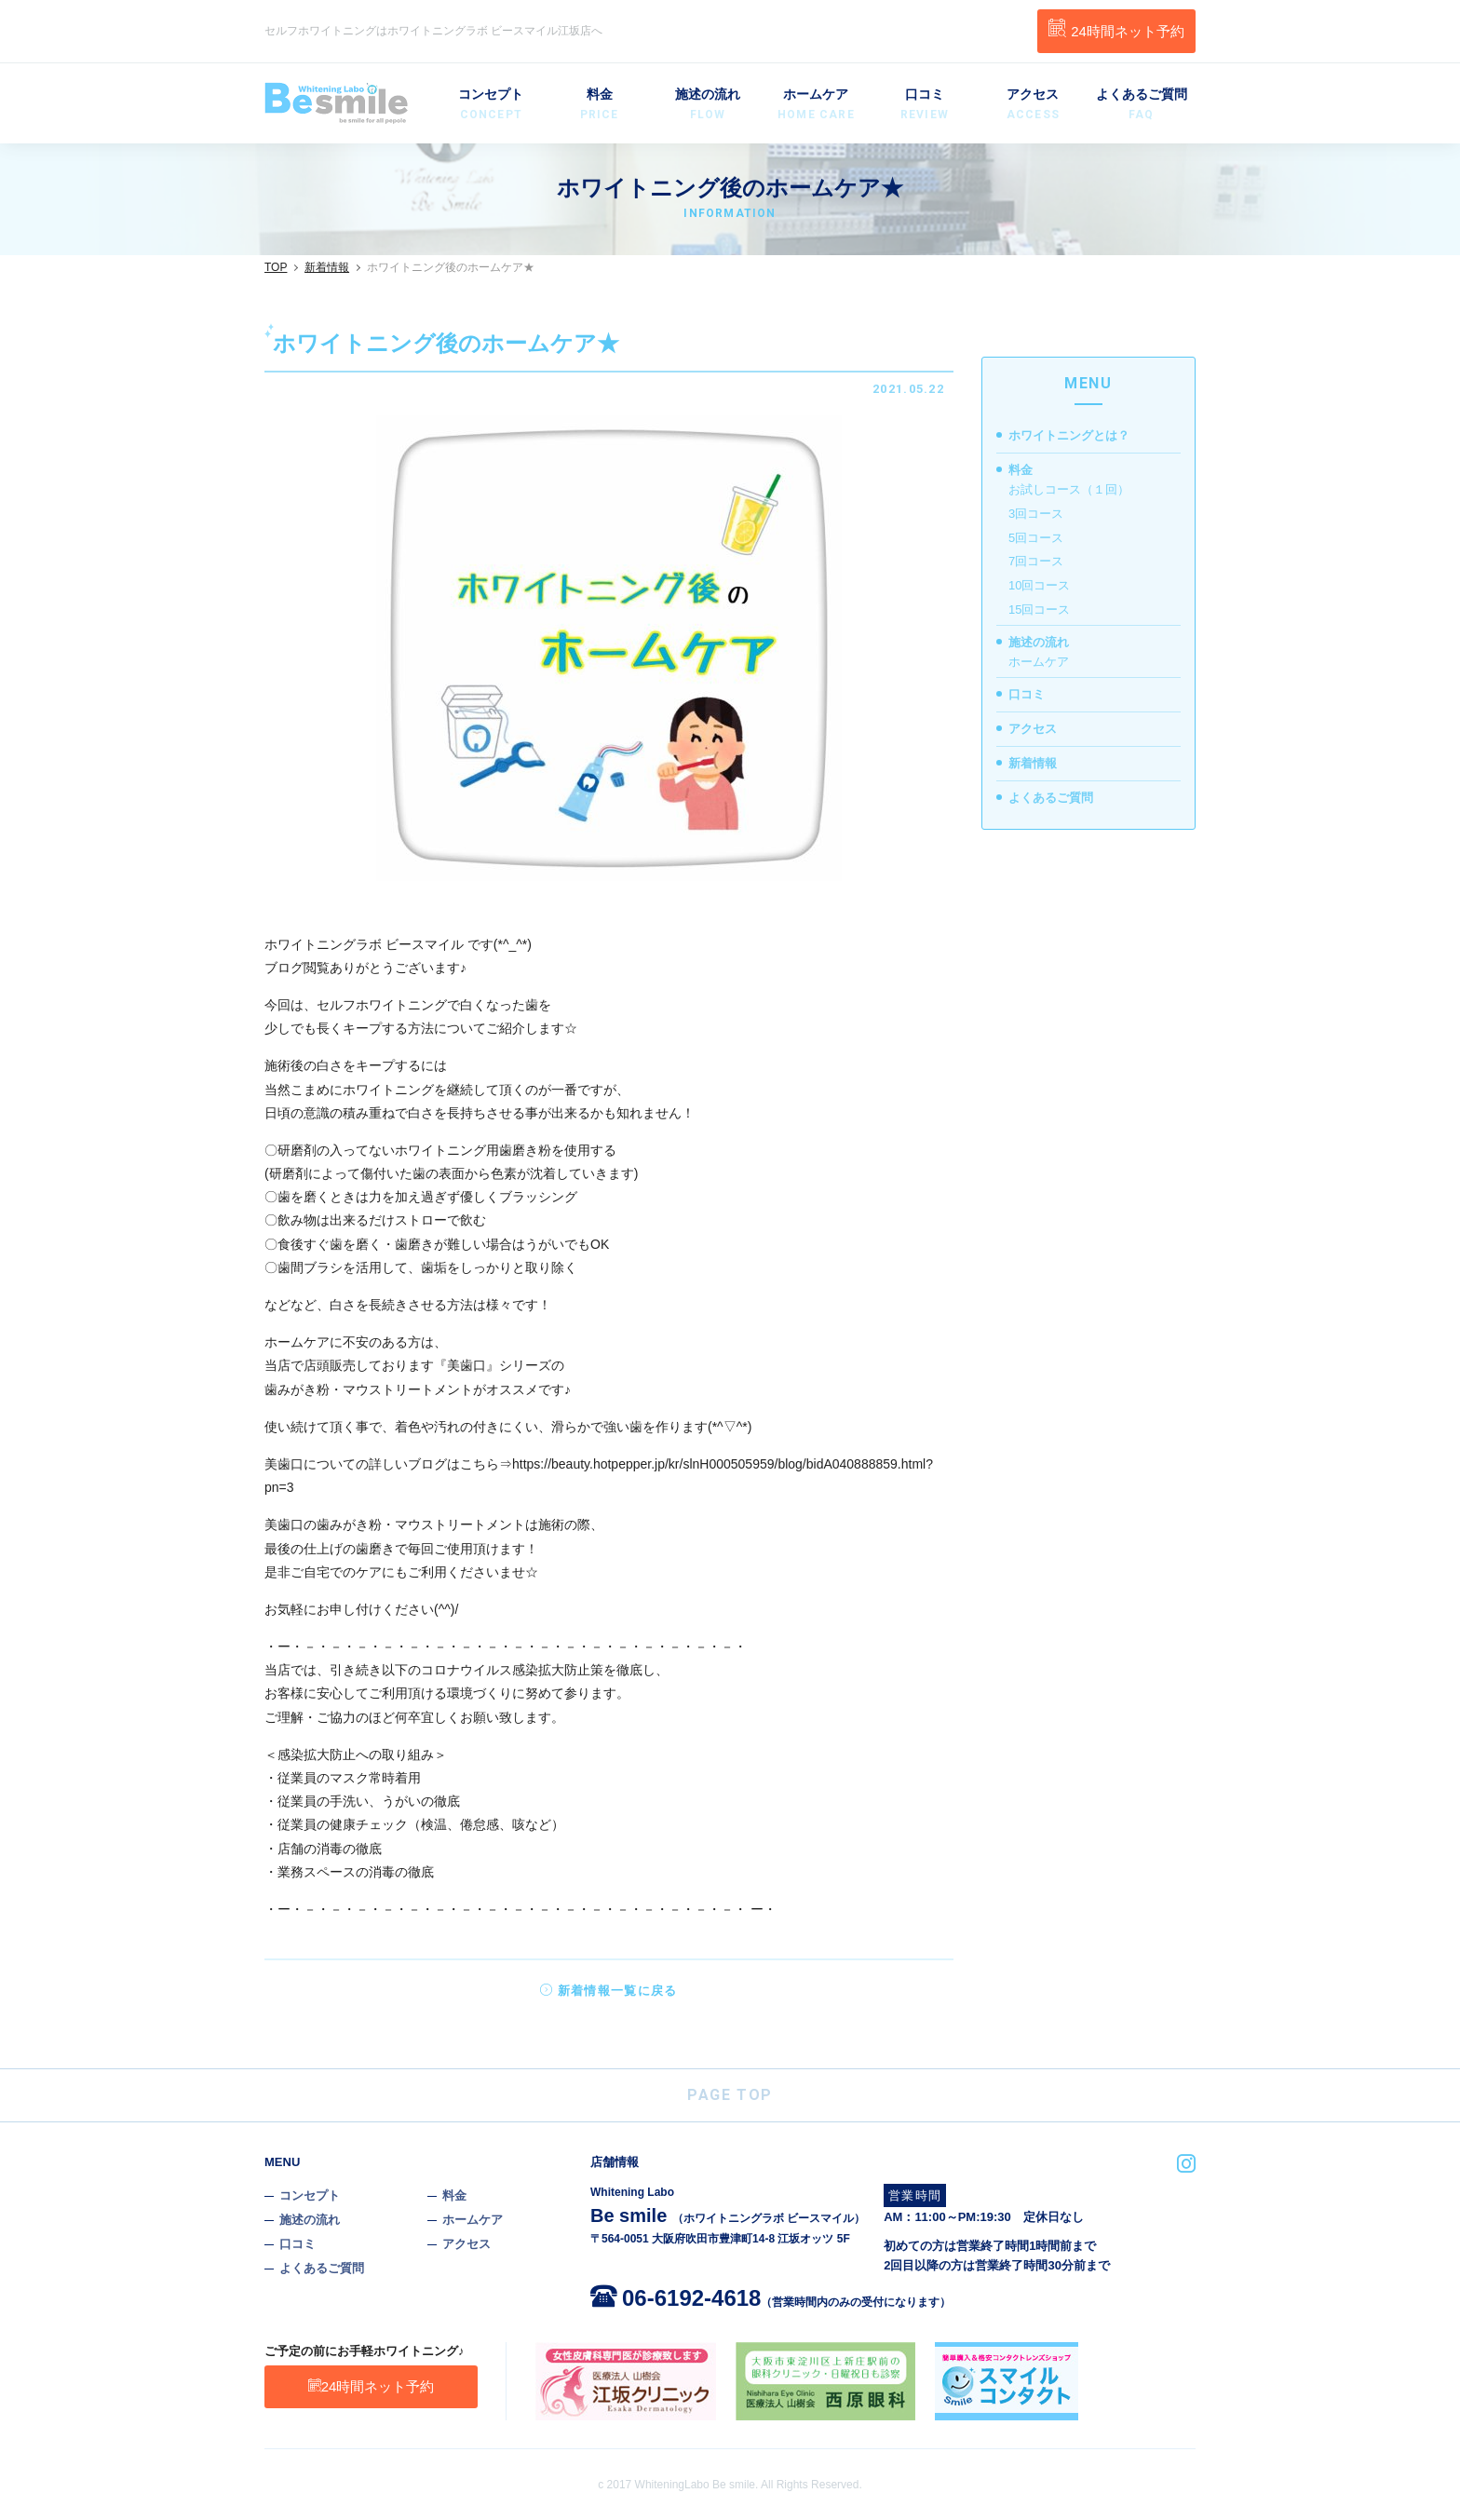  Describe the element at coordinates (608, 1991) in the screenshot. I see `新着情報一覧に戻る` at that location.